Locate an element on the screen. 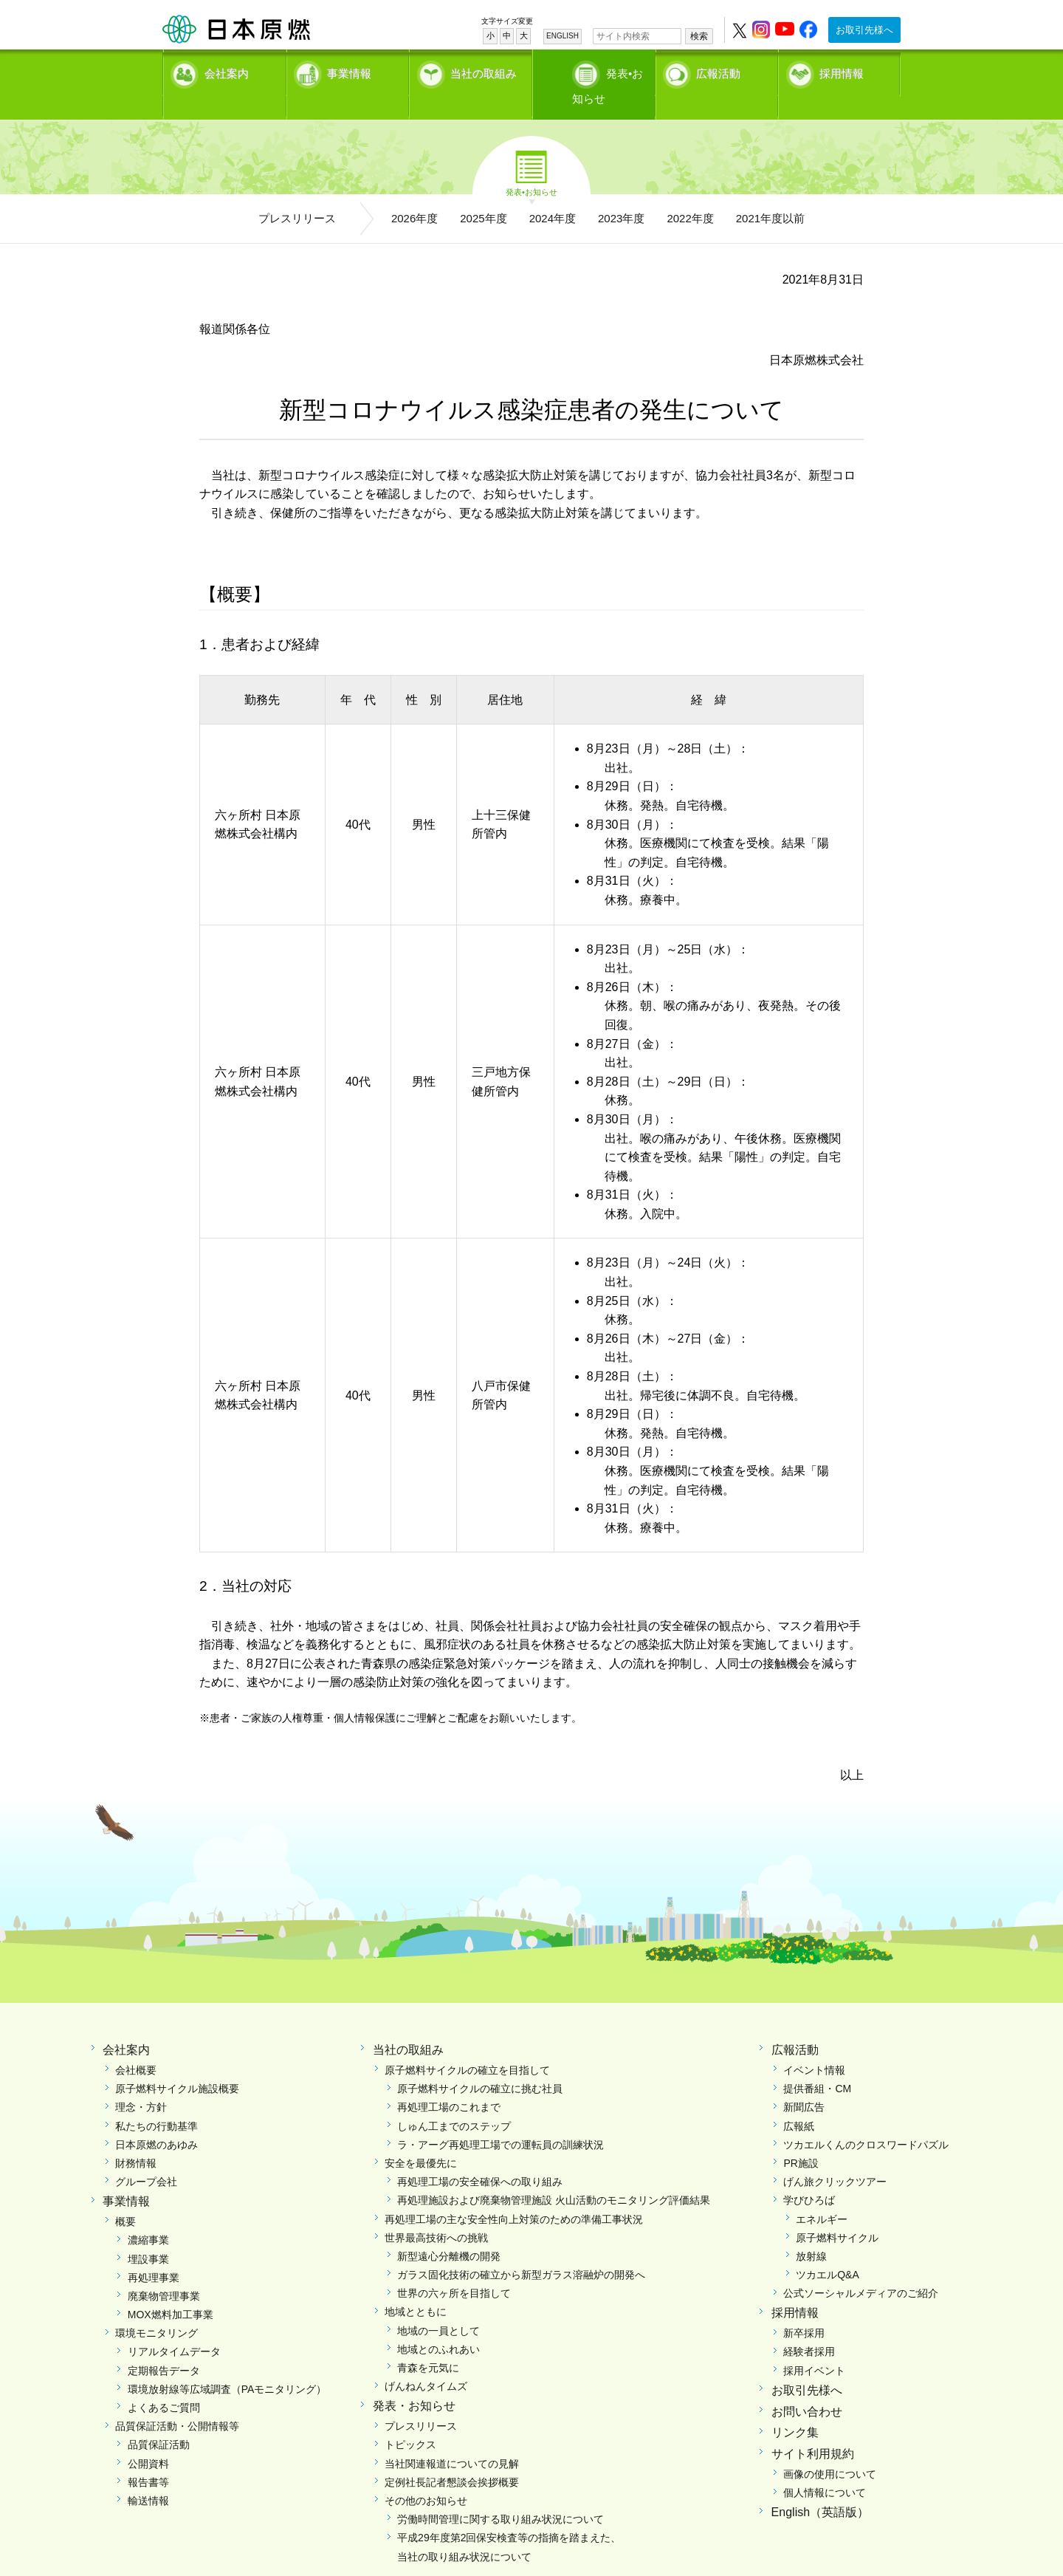 Image resolution: width=1063 pixels, height=2576 pixels. 公式ソーシャルメディアのご紹介 is located at coordinates (860, 2268).